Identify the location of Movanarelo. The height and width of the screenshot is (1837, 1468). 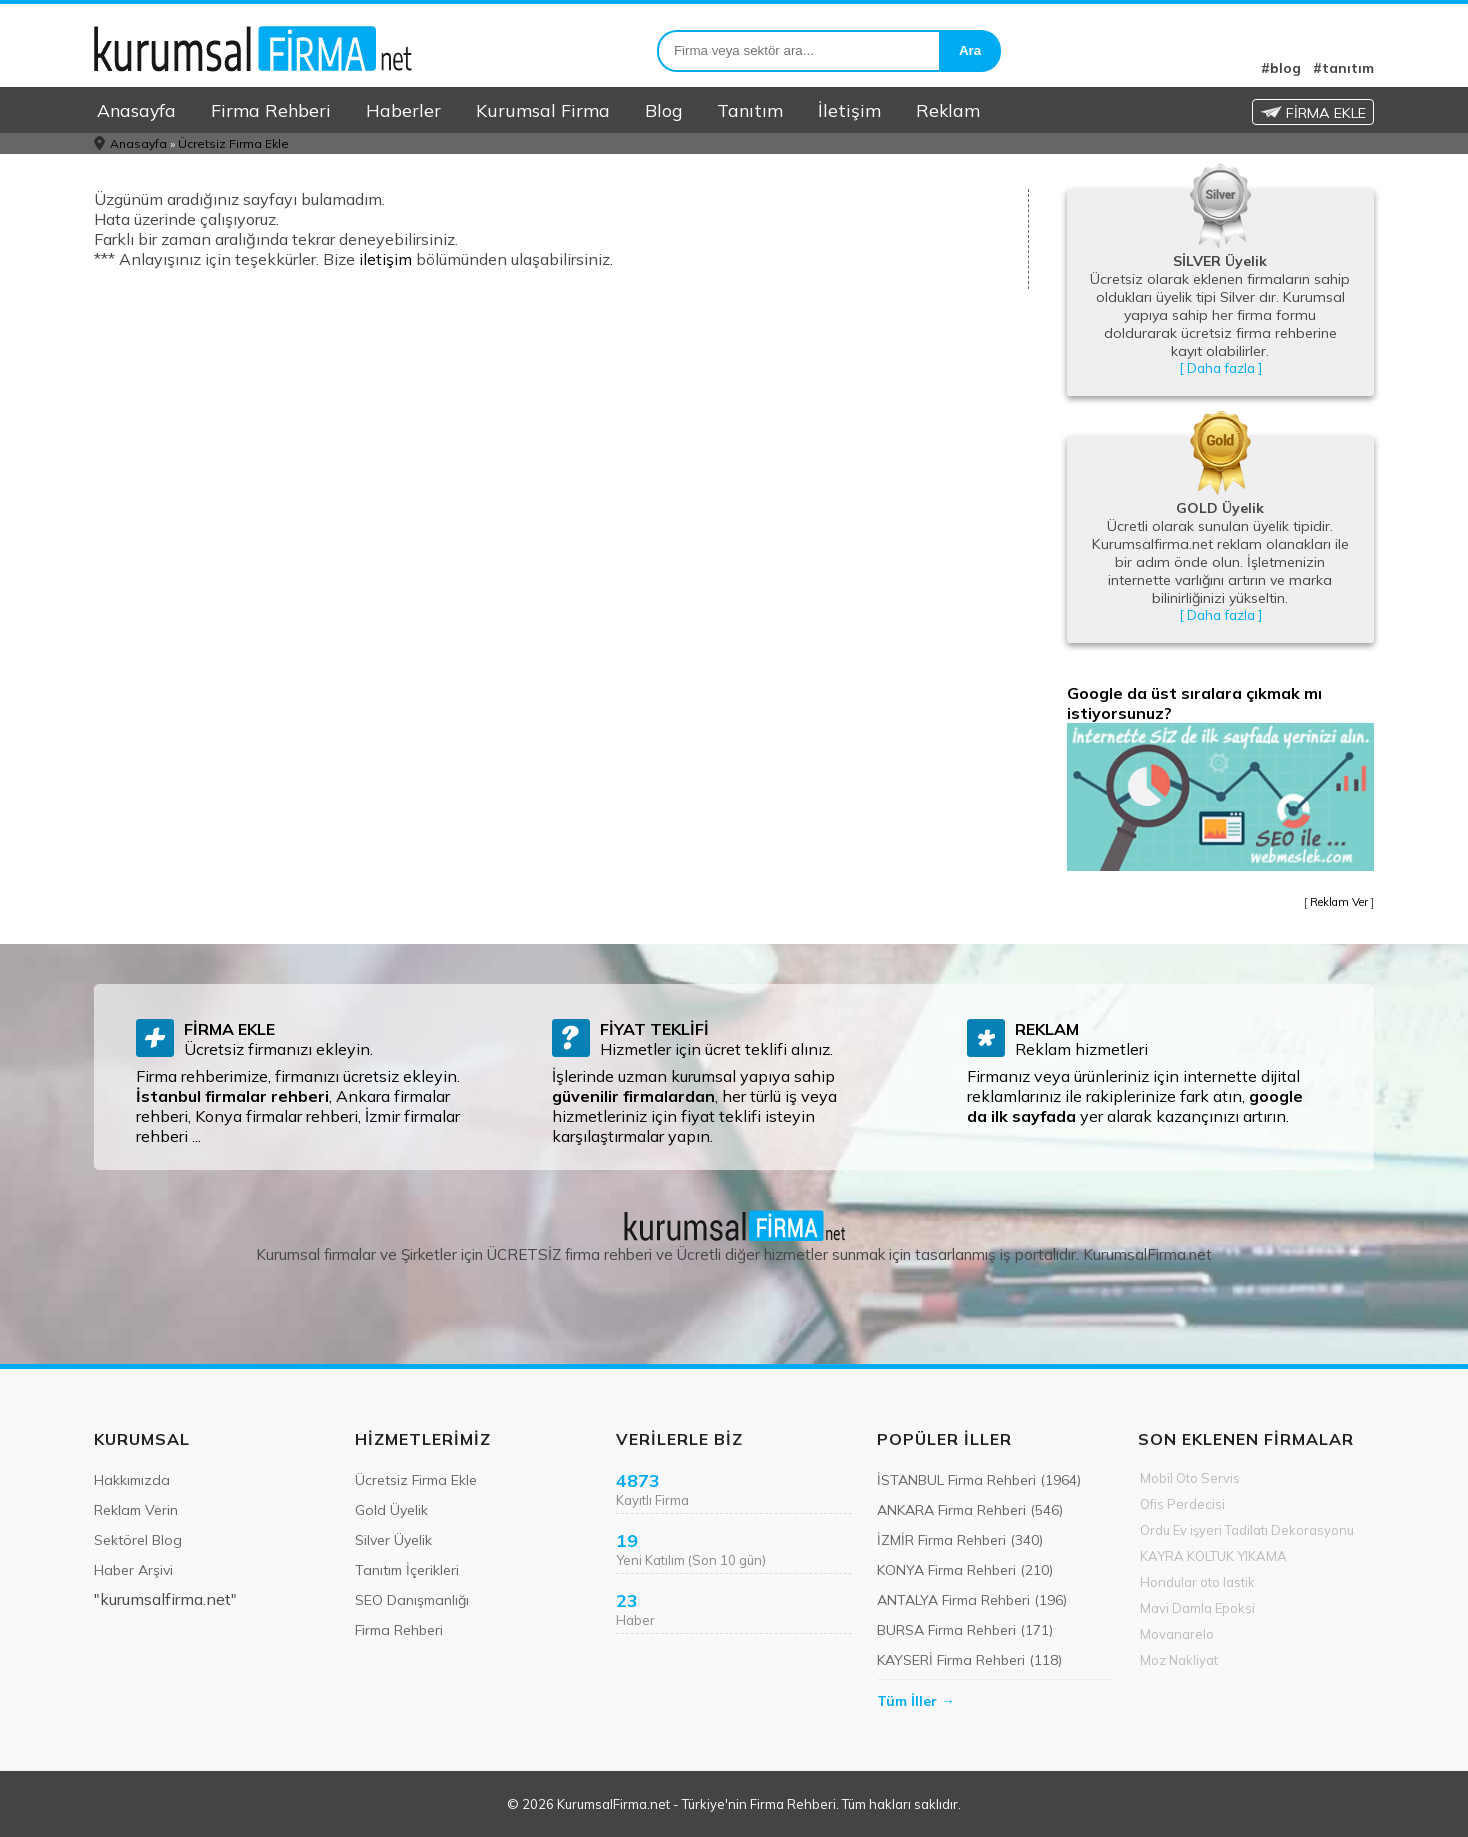
(1177, 1634).